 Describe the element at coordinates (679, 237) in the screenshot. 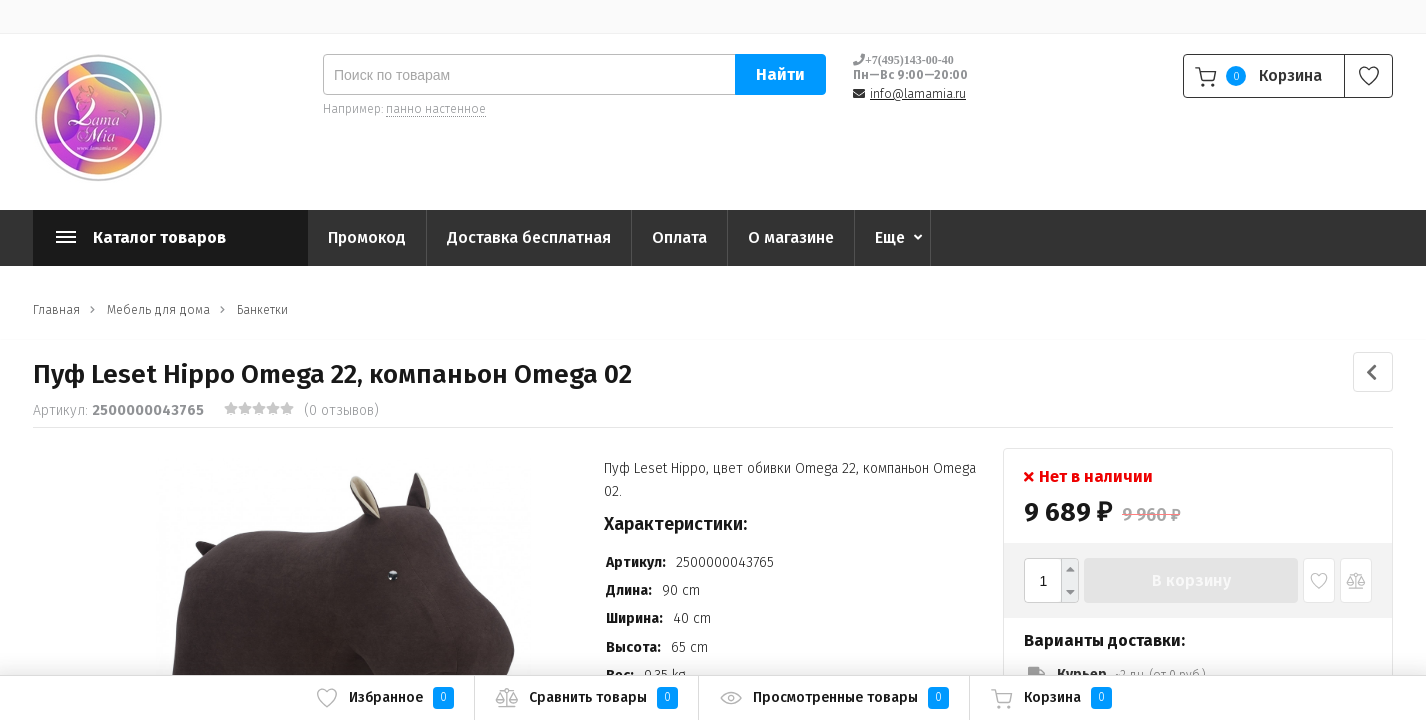

I see `Оплата` at that location.